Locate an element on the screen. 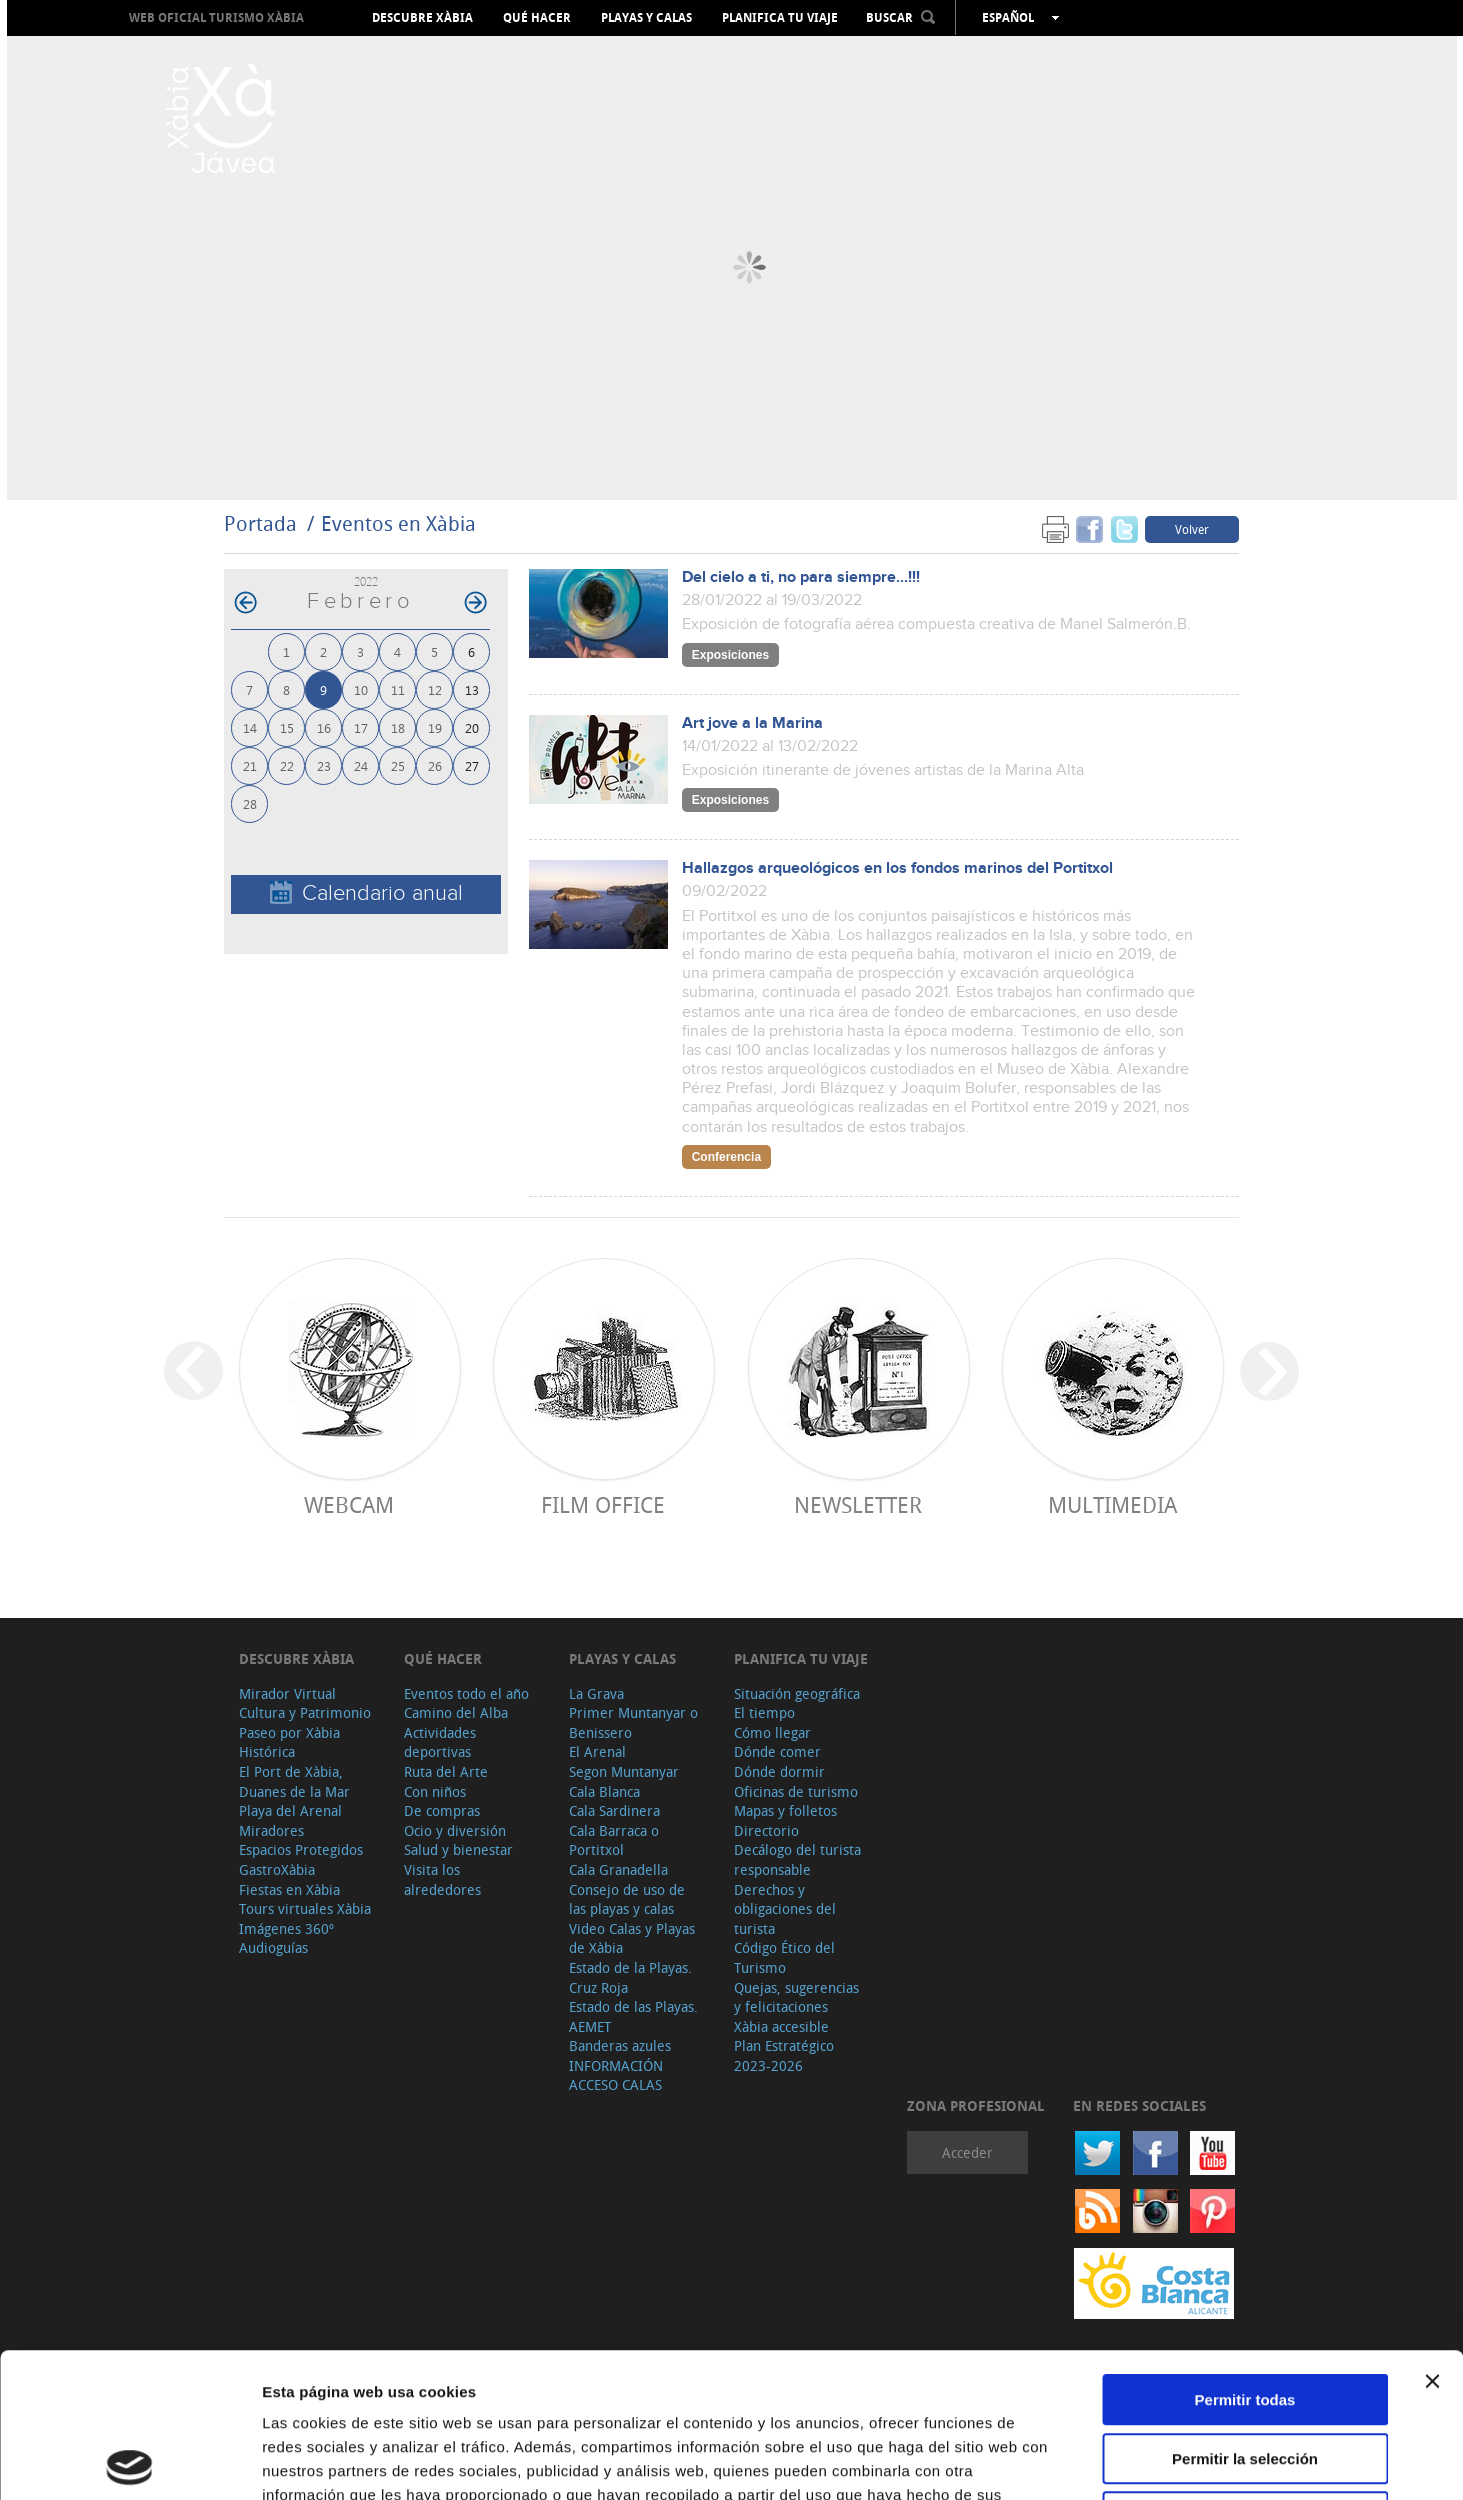 The image size is (1463, 2500). Newsletter is located at coordinates (858, 1504).